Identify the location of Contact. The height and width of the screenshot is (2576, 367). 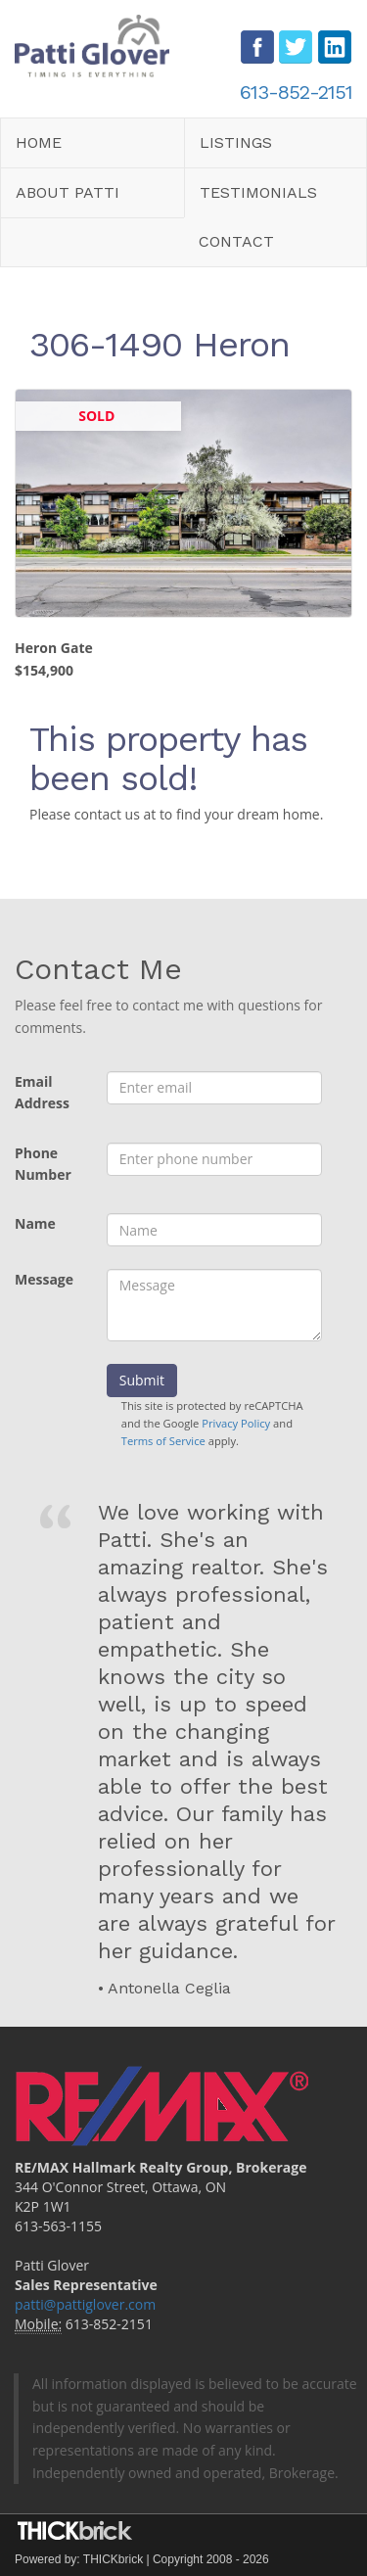
(236, 241).